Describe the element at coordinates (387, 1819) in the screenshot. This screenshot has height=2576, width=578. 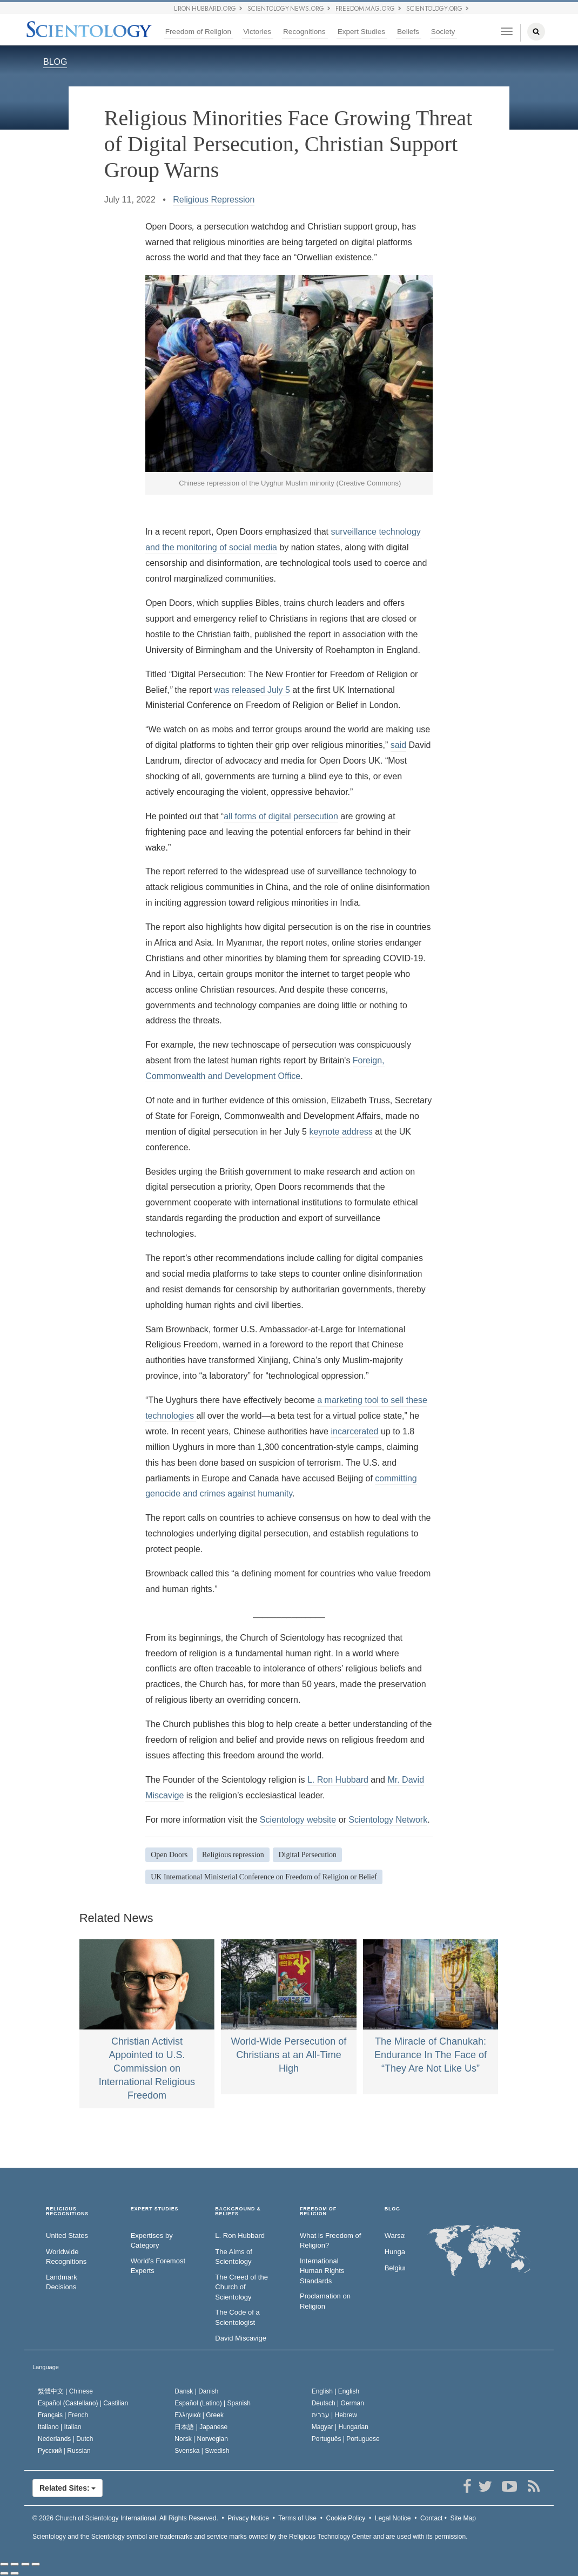
I see `Scientology Network` at that location.